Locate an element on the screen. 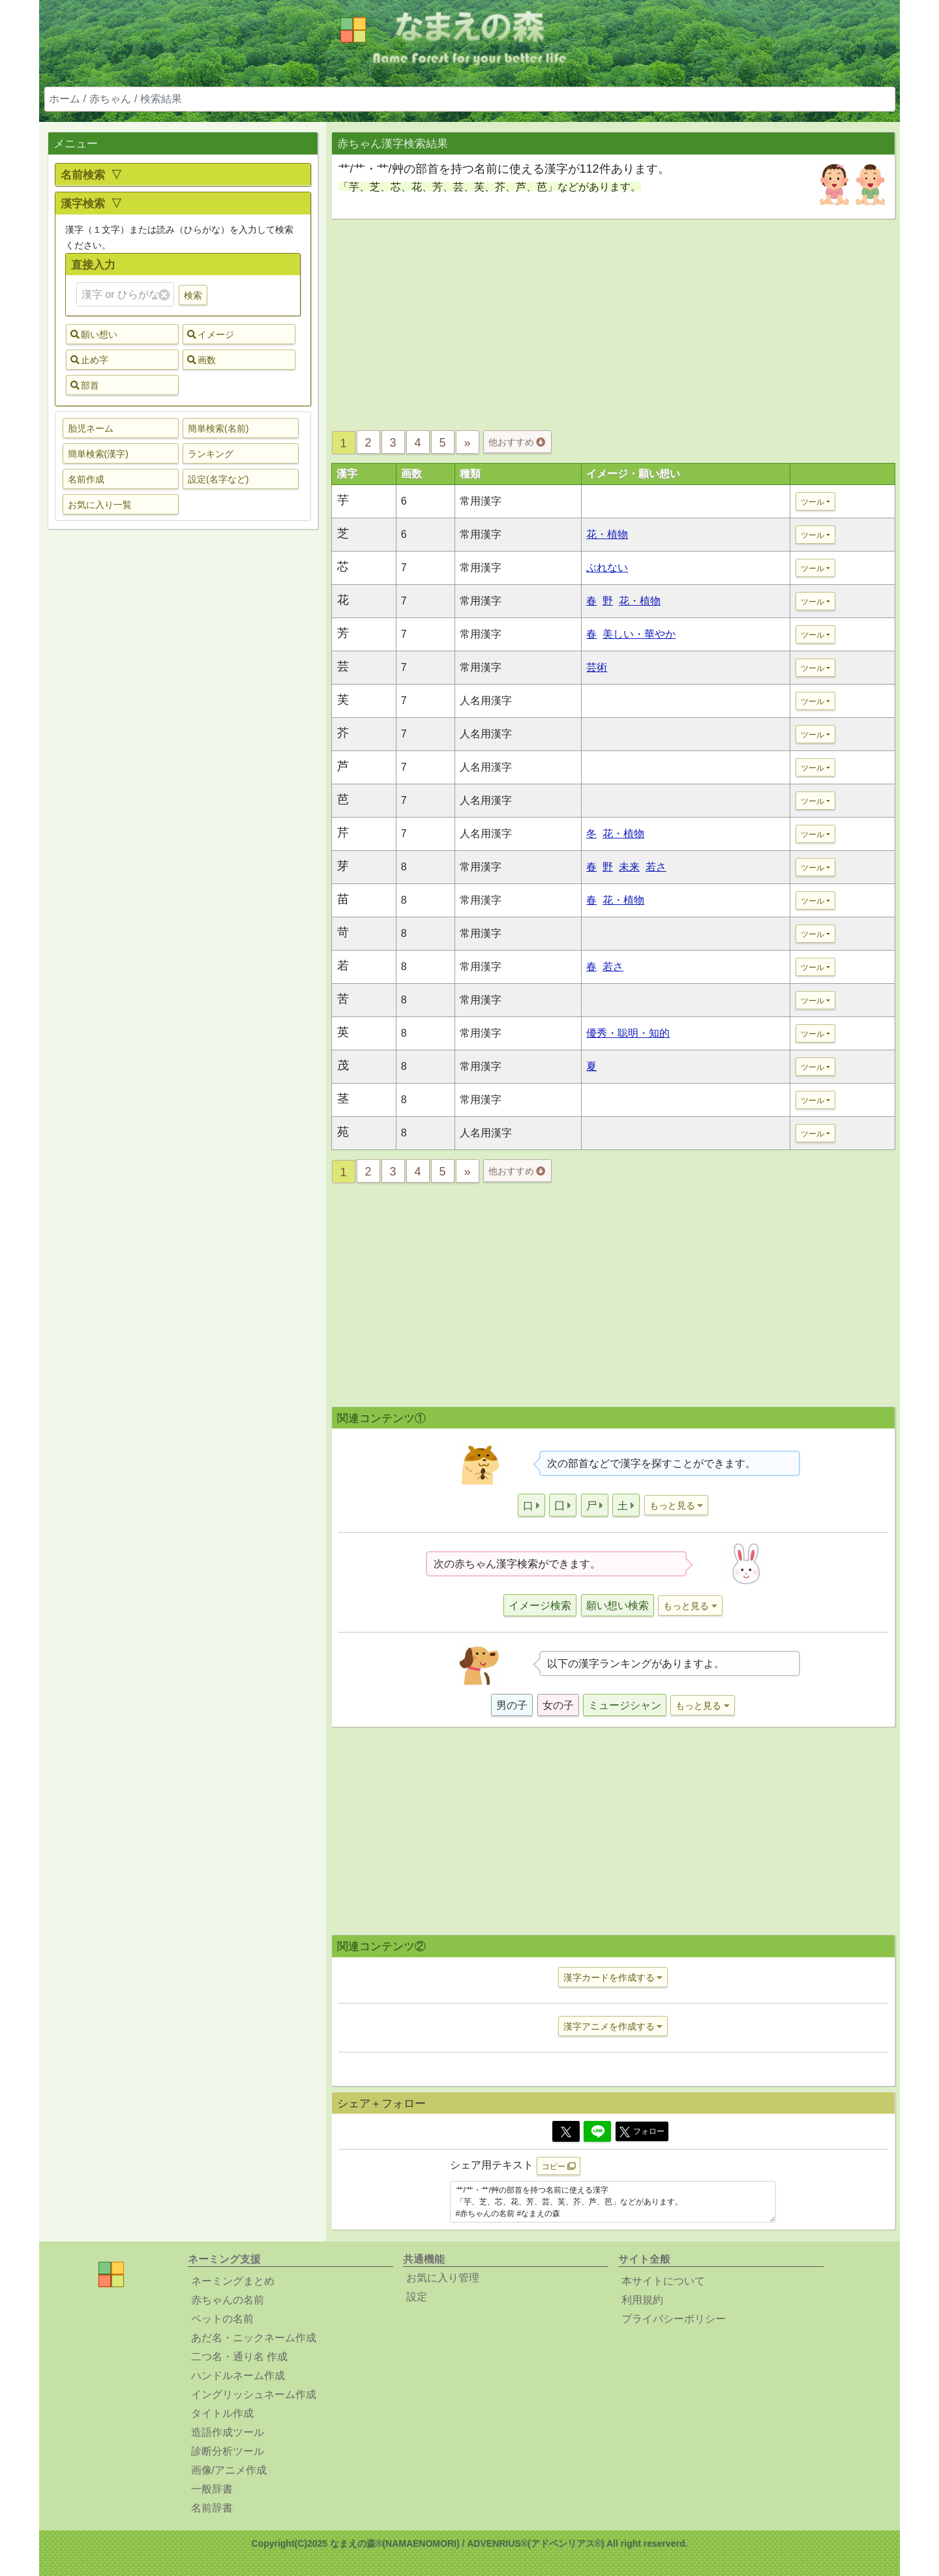 The width and height of the screenshot is (939, 2576). タイトル作成 is located at coordinates (222, 2413).